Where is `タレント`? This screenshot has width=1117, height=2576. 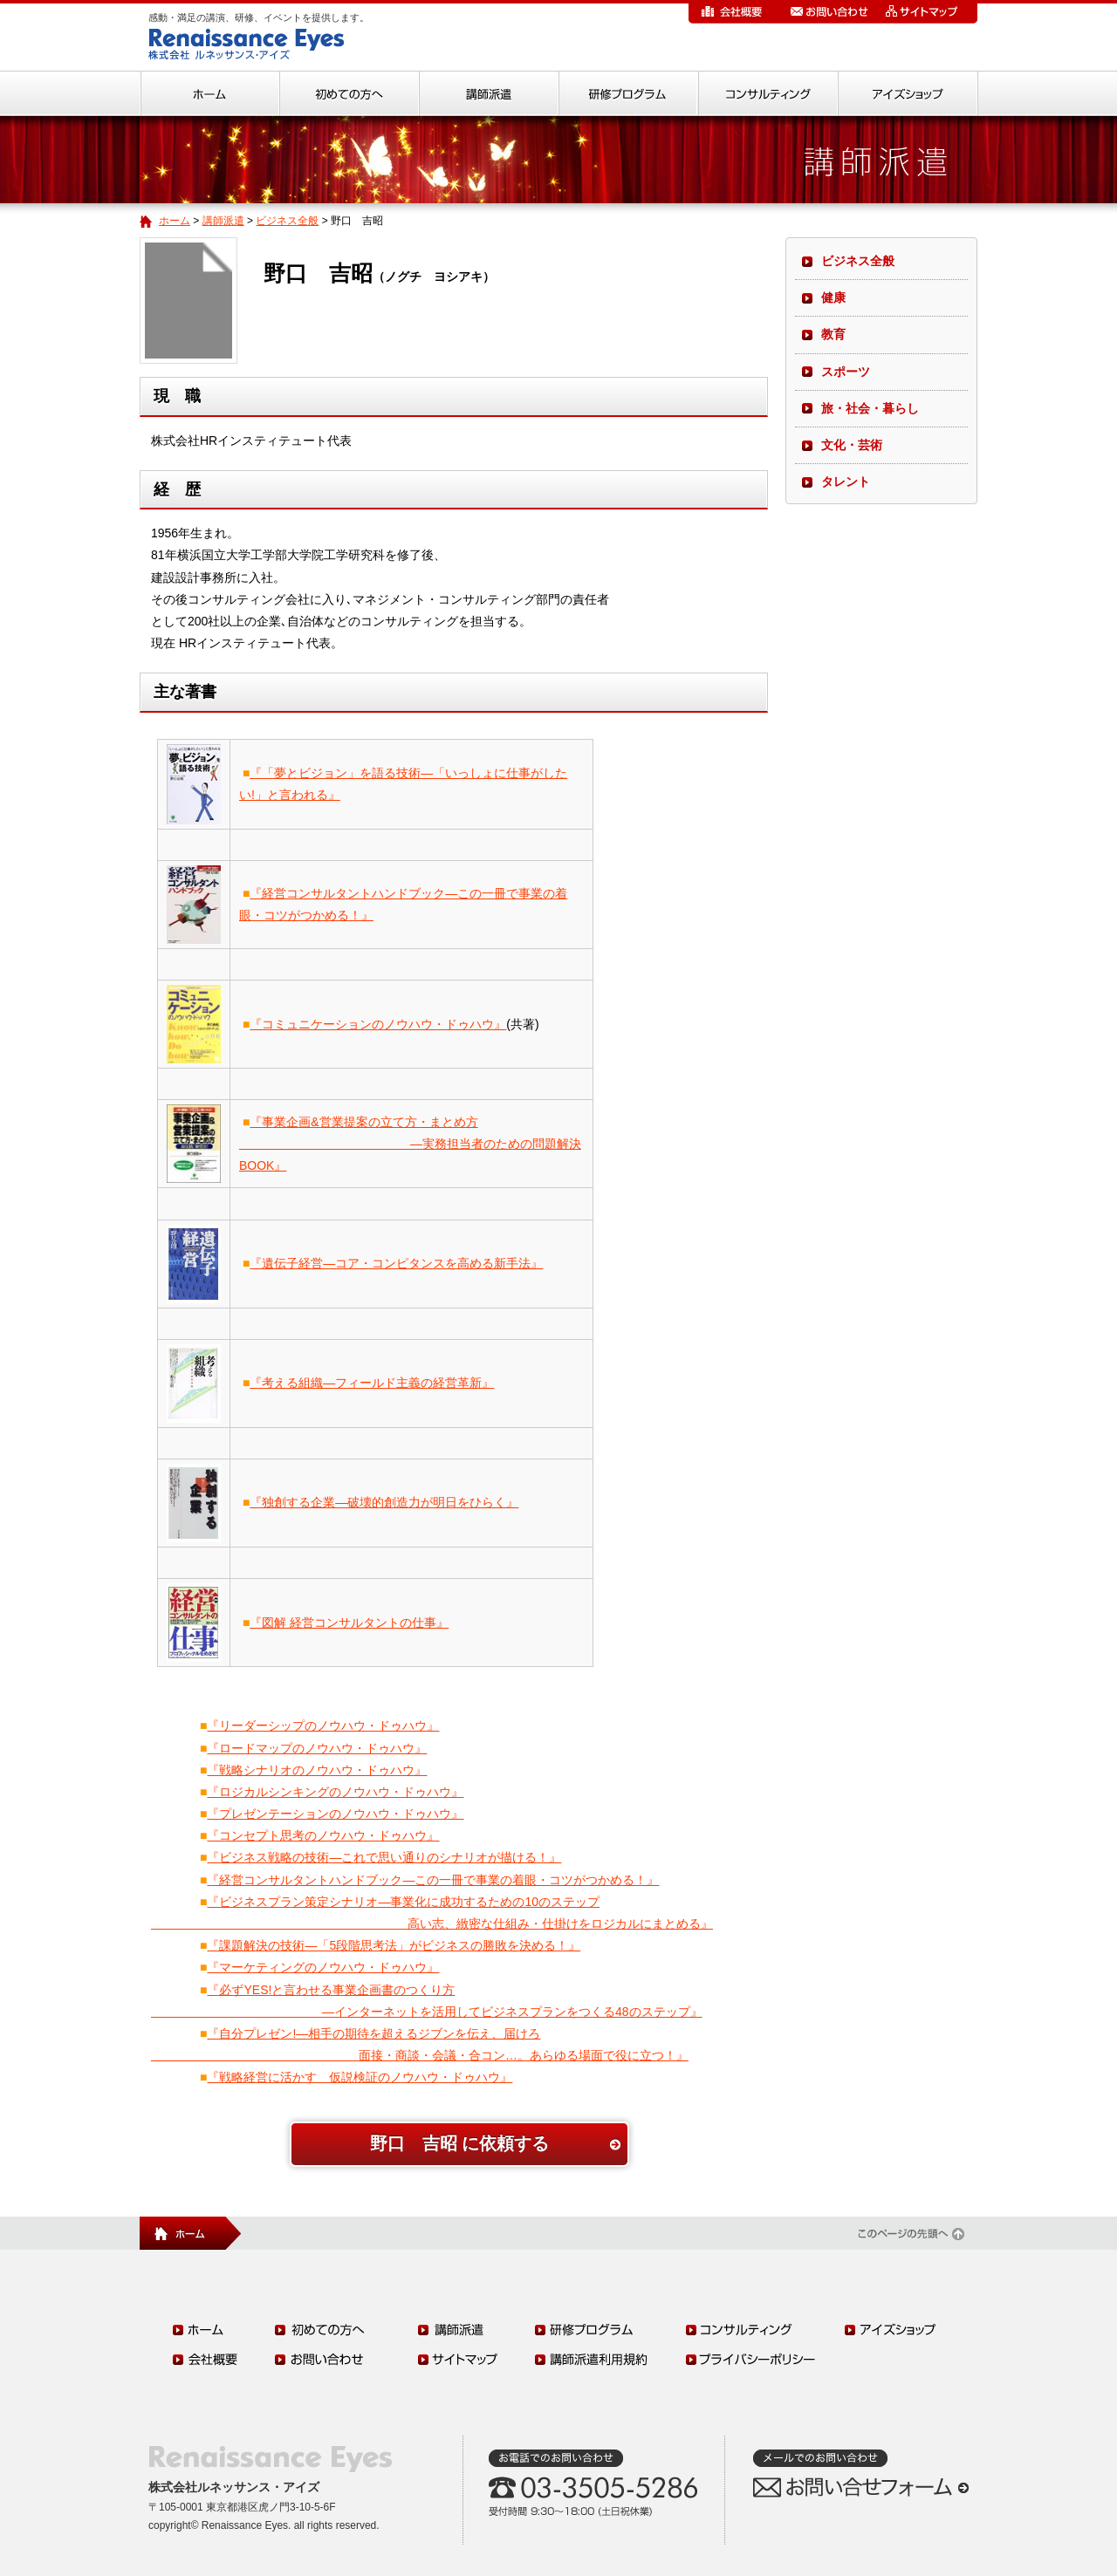 タレント is located at coordinates (845, 482).